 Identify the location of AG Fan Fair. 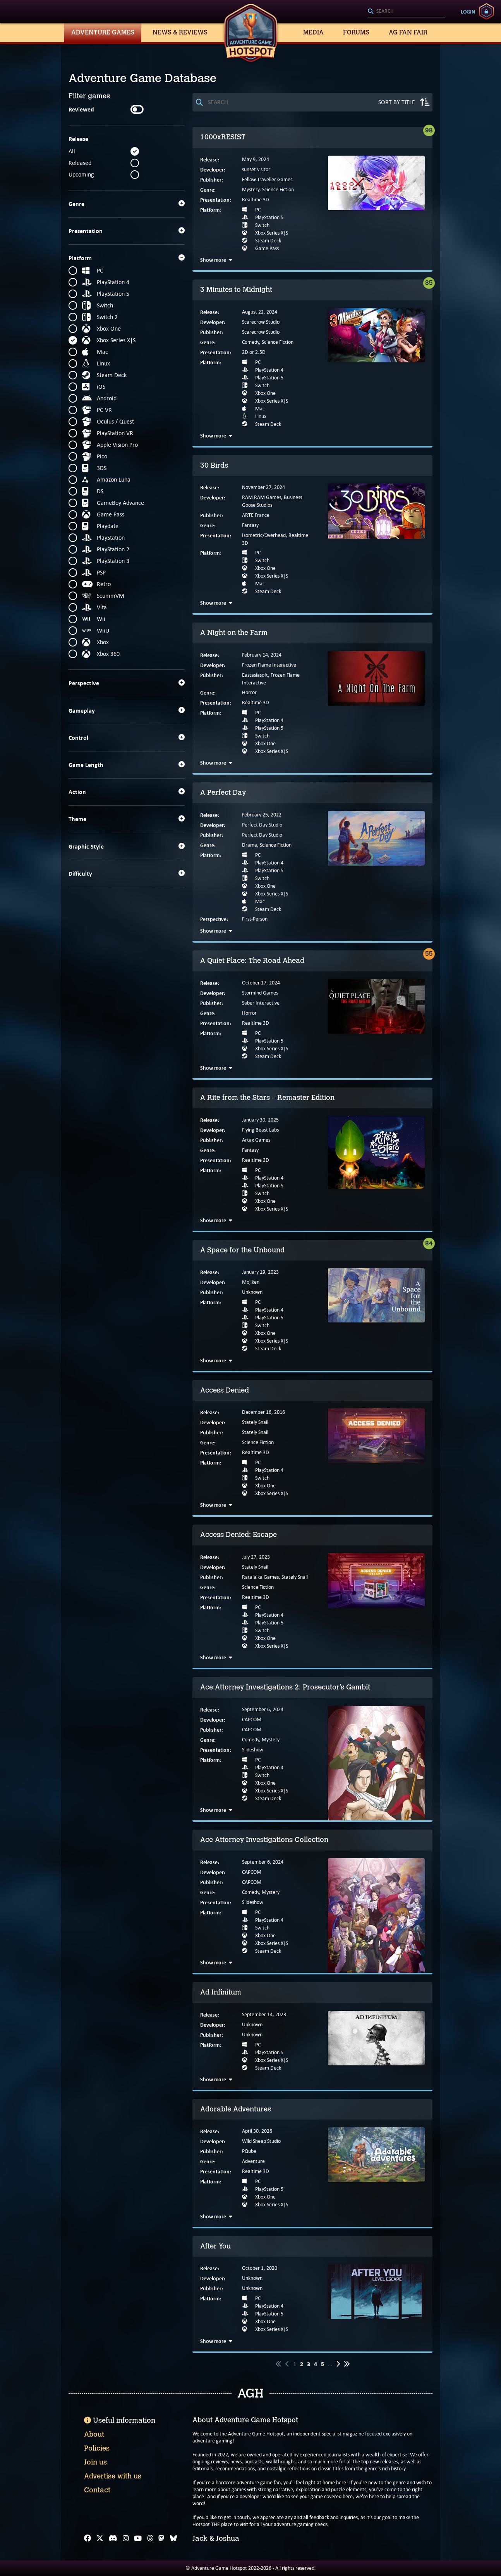
(408, 32).